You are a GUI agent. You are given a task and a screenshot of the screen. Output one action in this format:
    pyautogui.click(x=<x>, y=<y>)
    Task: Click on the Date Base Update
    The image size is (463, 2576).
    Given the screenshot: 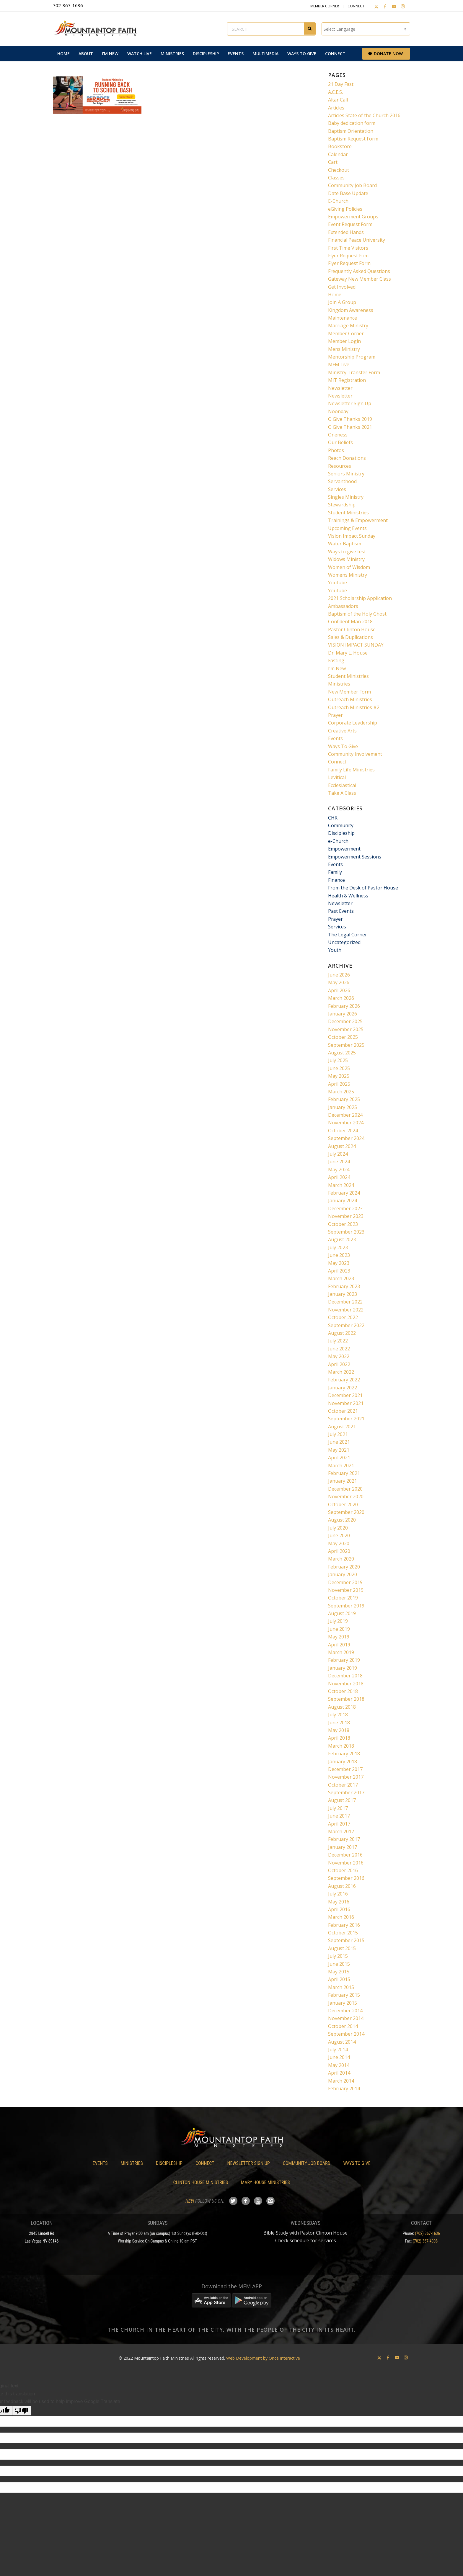 What is the action you would take?
    pyautogui.click(x=348, y=193)
    